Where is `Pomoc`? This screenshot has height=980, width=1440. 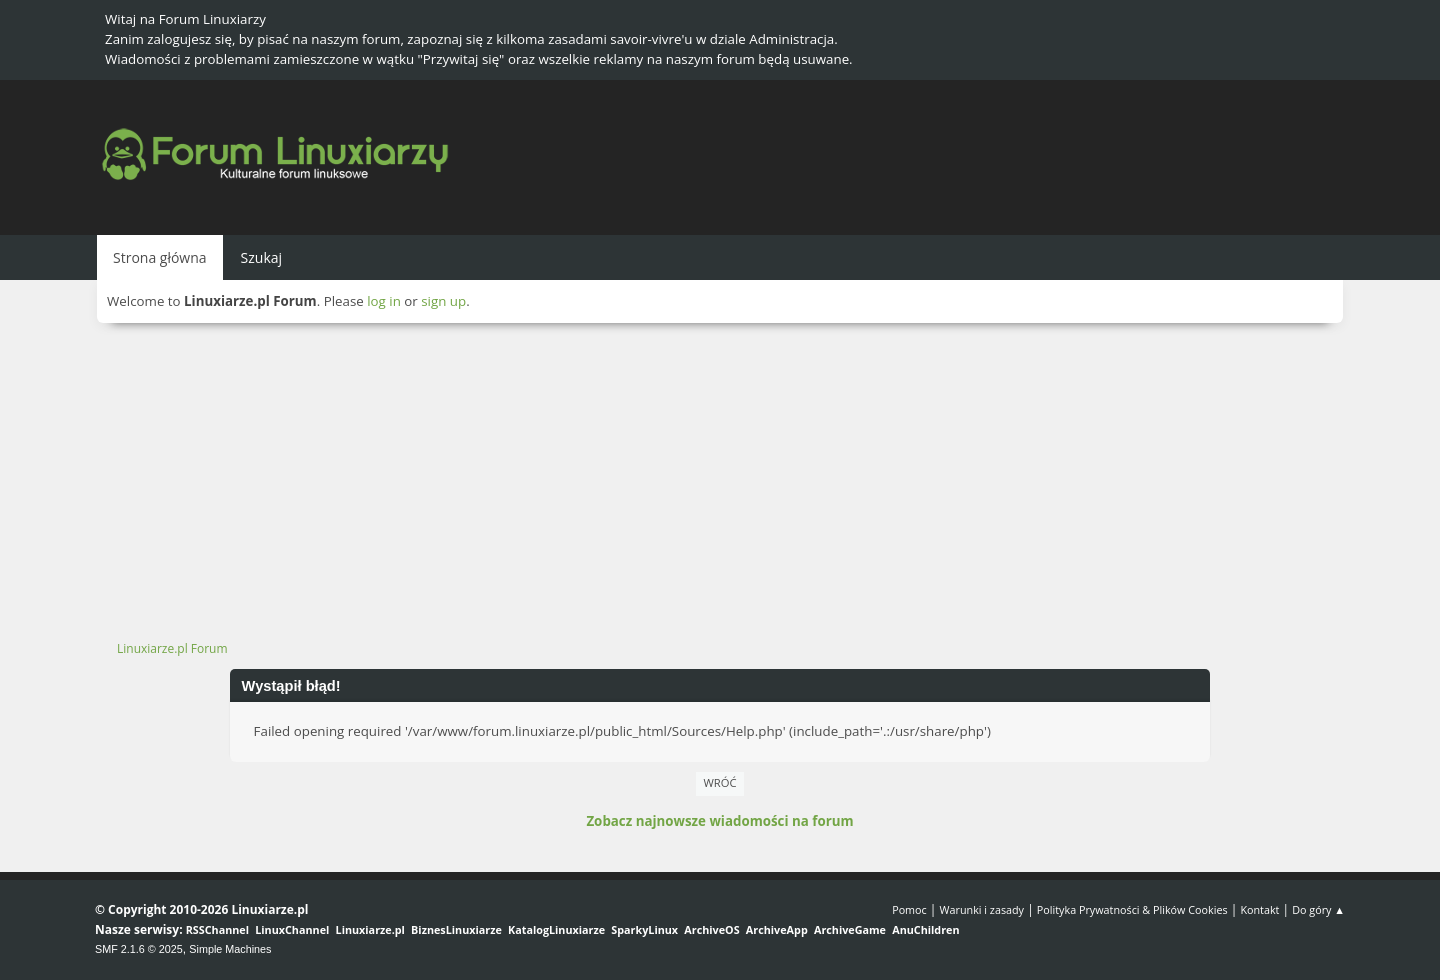
Pomoc is located at coordinates (909, 909).